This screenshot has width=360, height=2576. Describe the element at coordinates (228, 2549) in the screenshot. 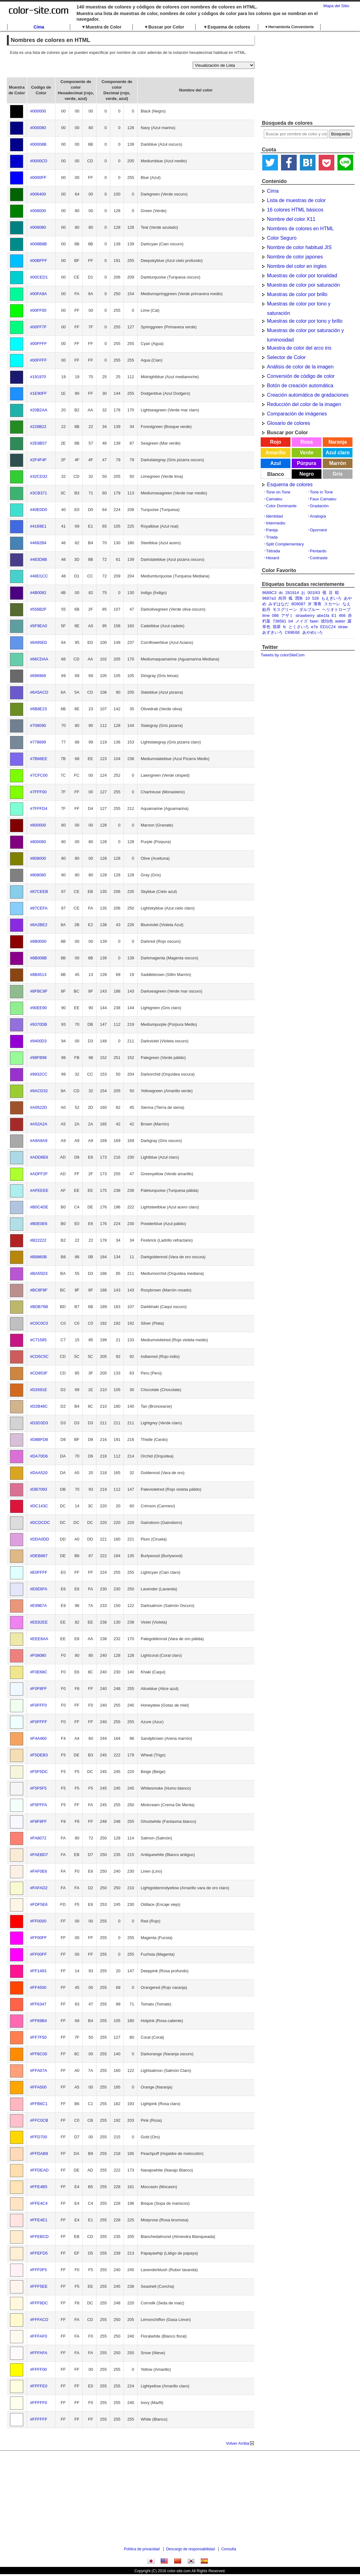

I see `Consulta` at that location.